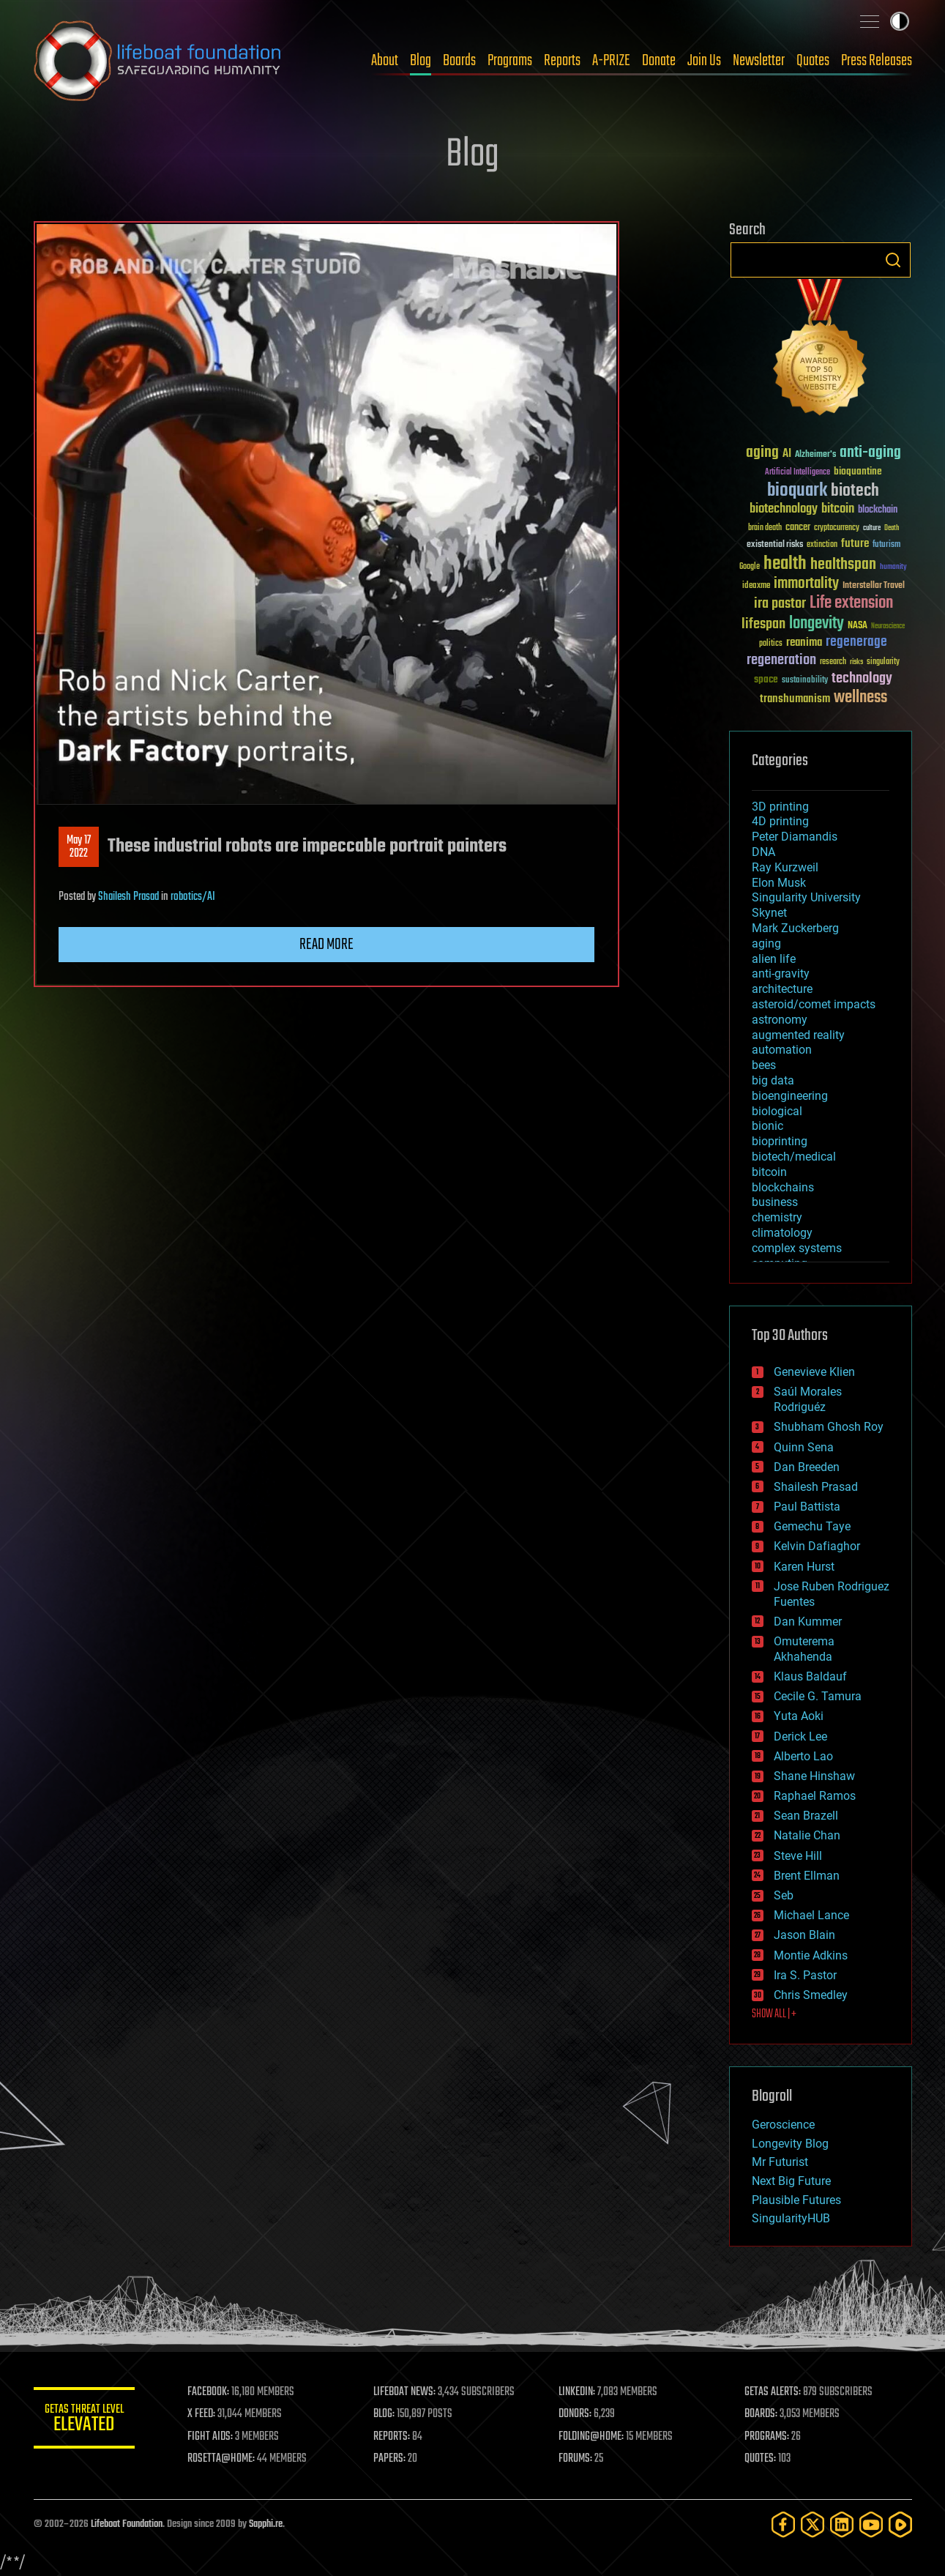 This screenshot has width=945, height=2576. Describe the element at coordinates (814, 1372) in the screenshot. I see `Genevieve Klien` at that location.